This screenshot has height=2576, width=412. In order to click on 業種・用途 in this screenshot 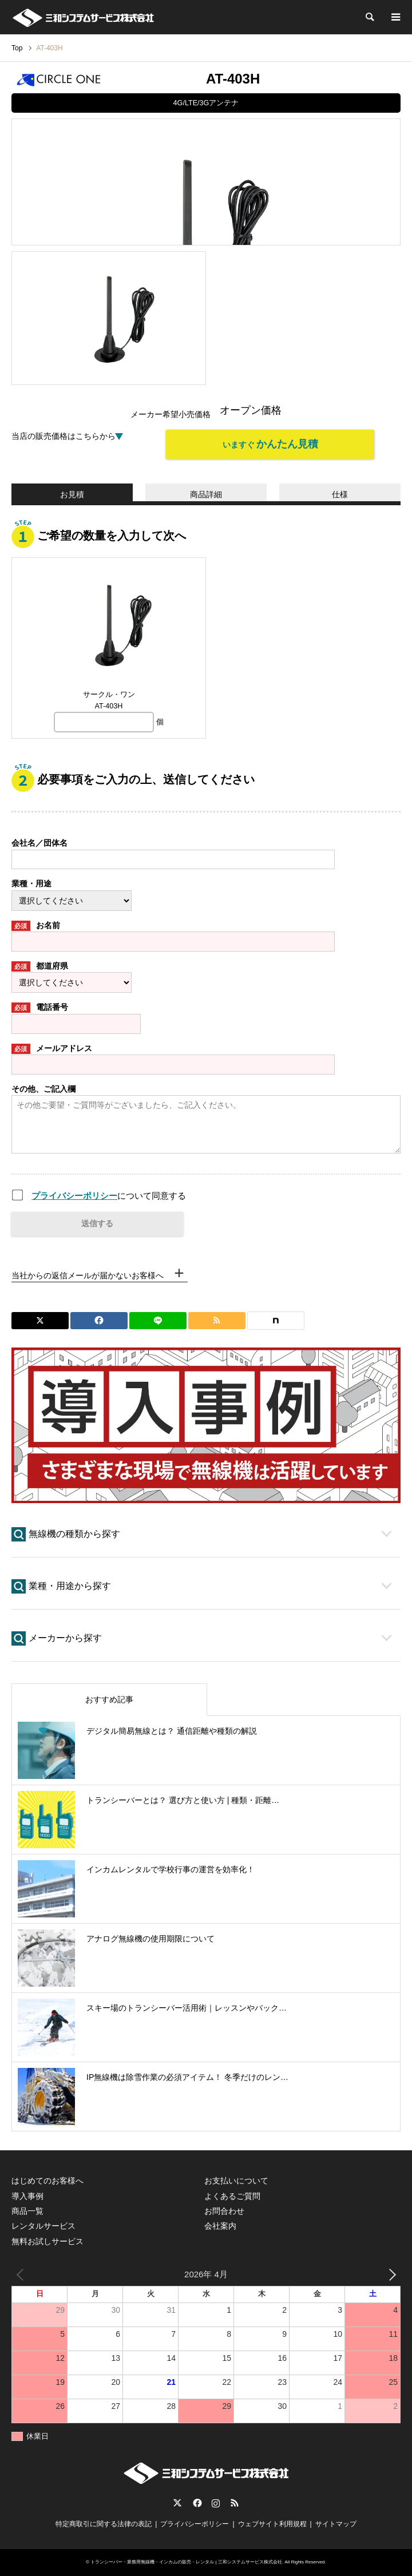, I will do `click(31, 883)`.